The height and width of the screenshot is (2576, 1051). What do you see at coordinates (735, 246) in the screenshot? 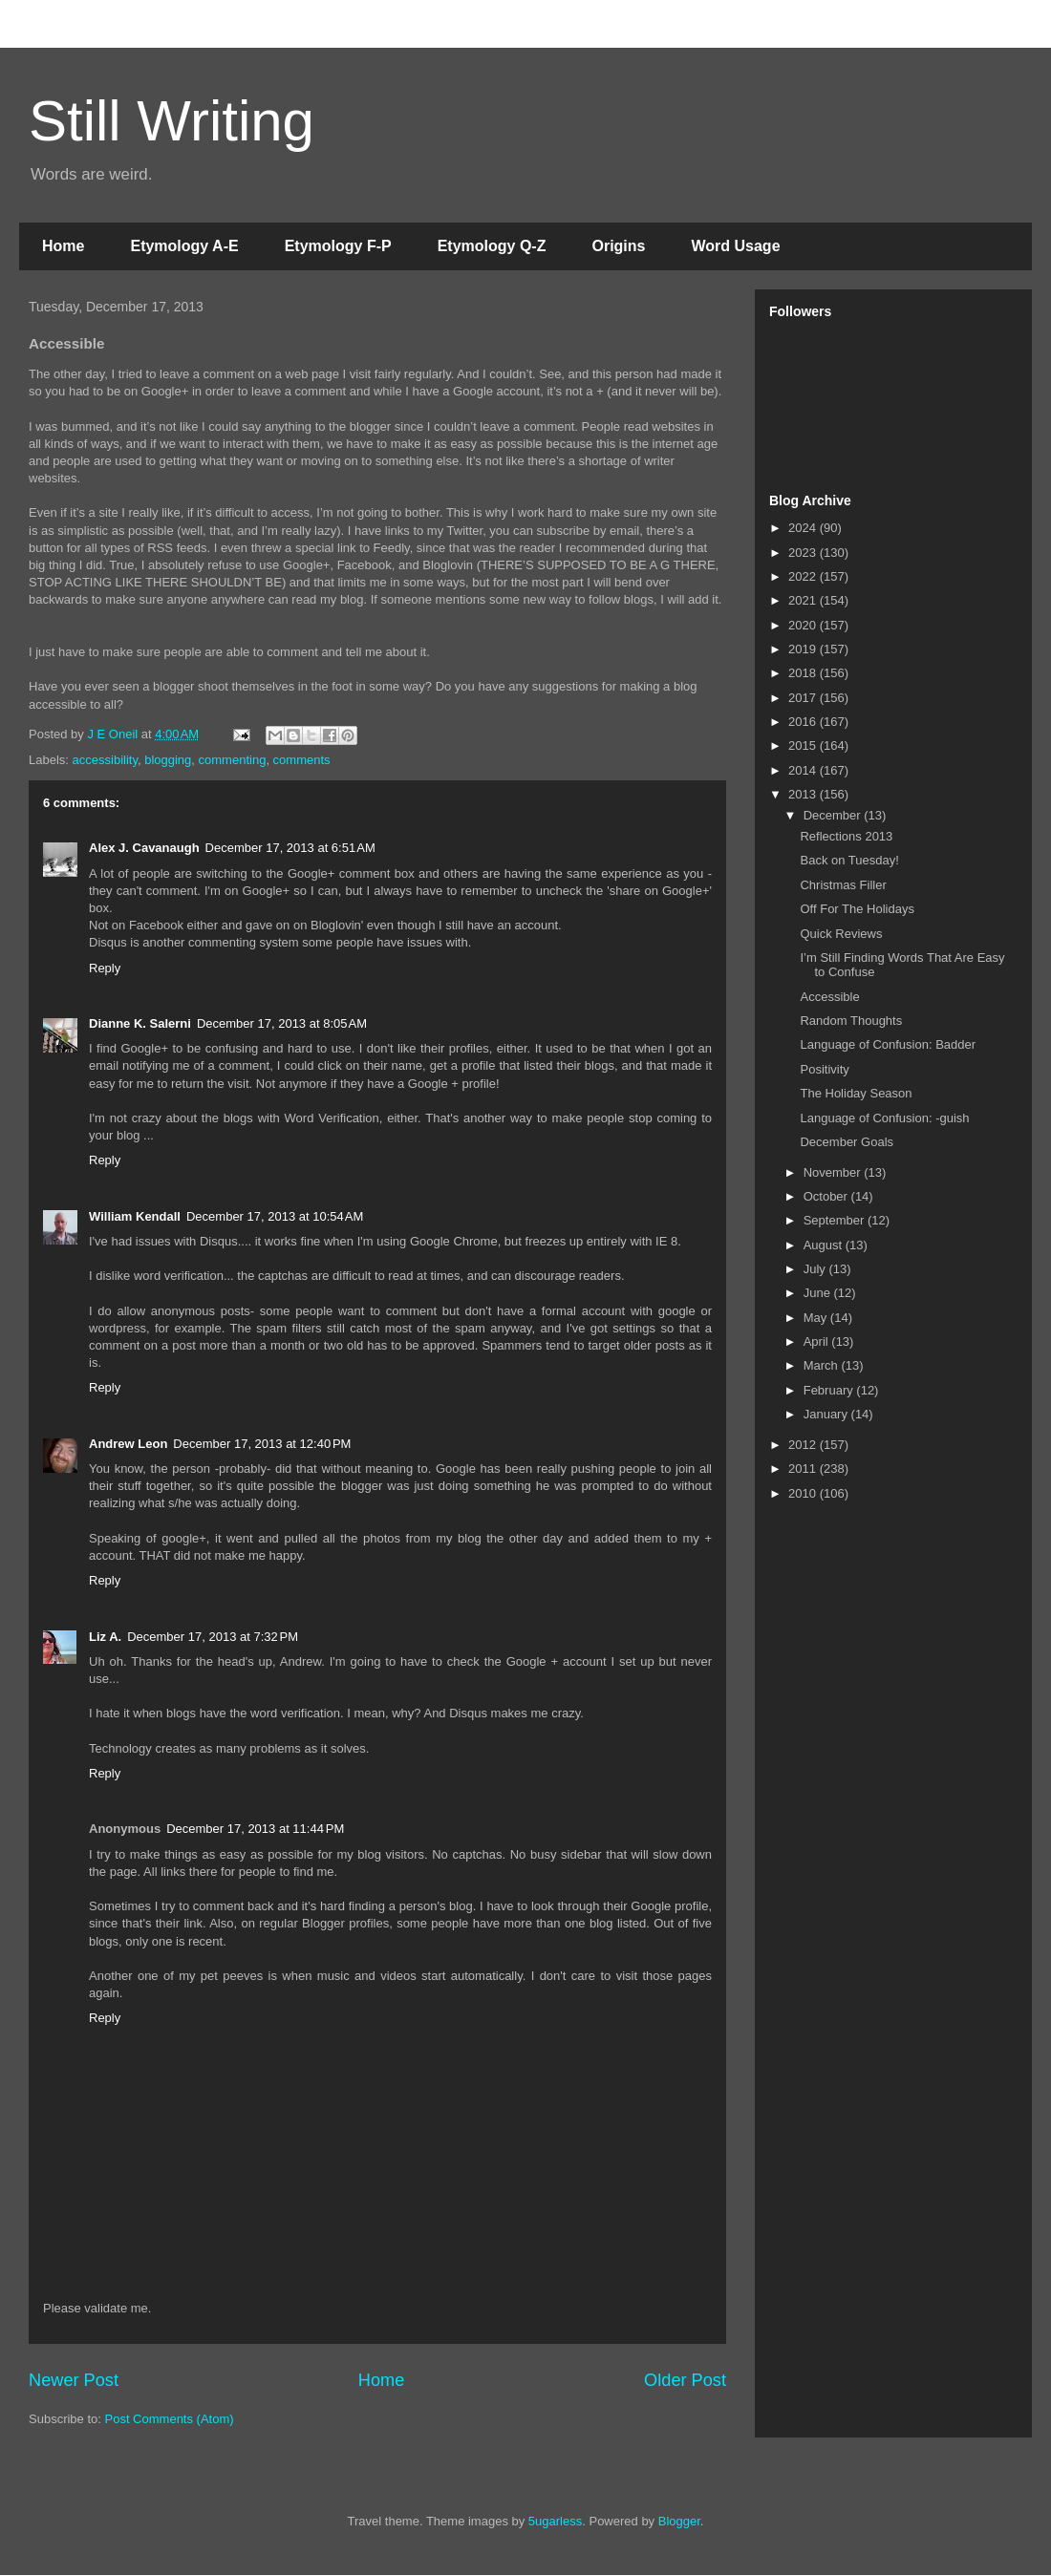
I see `Word Usage` at bounding box center [735, 246].